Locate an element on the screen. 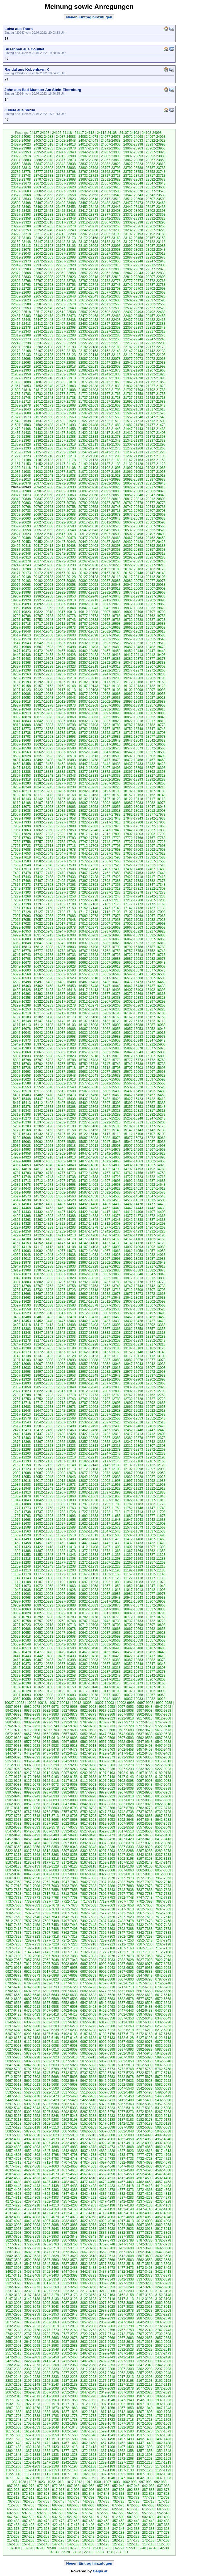  23032-23028 is located at coordinates (88, 253).